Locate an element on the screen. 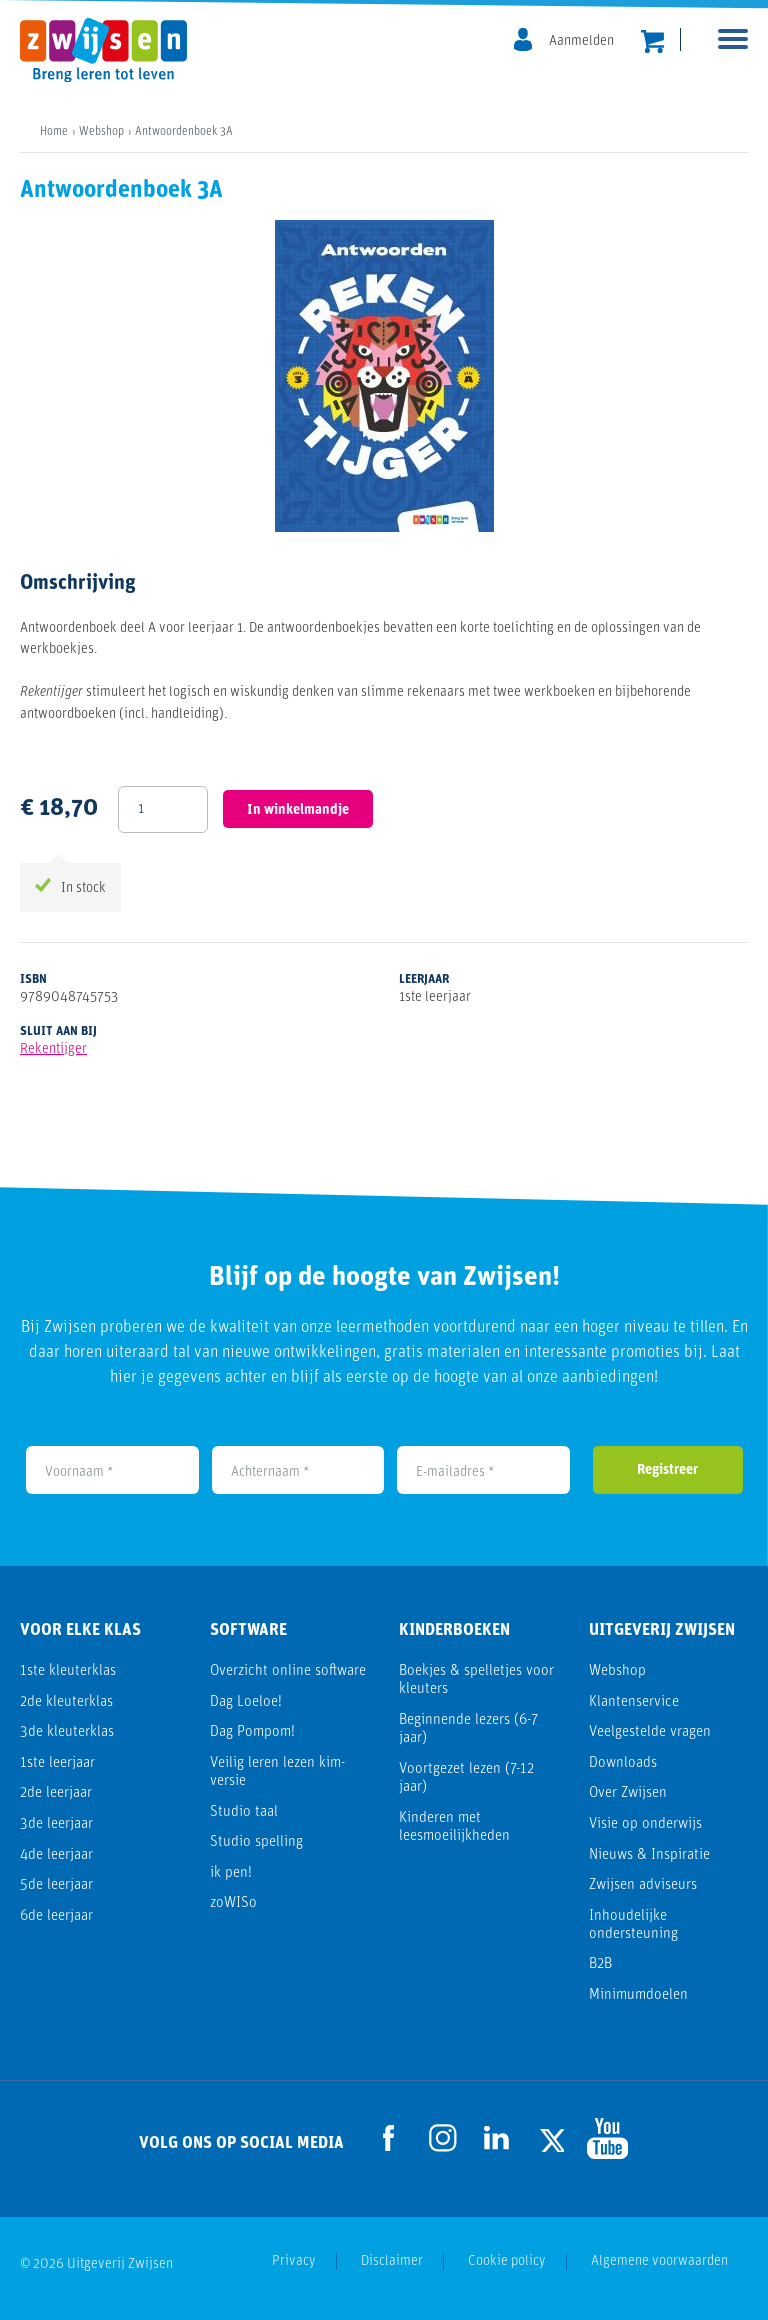 This screenshot has height=2320, width=768. [Ga naar de Twitter pagina] is located at coordinates (551, 2137).